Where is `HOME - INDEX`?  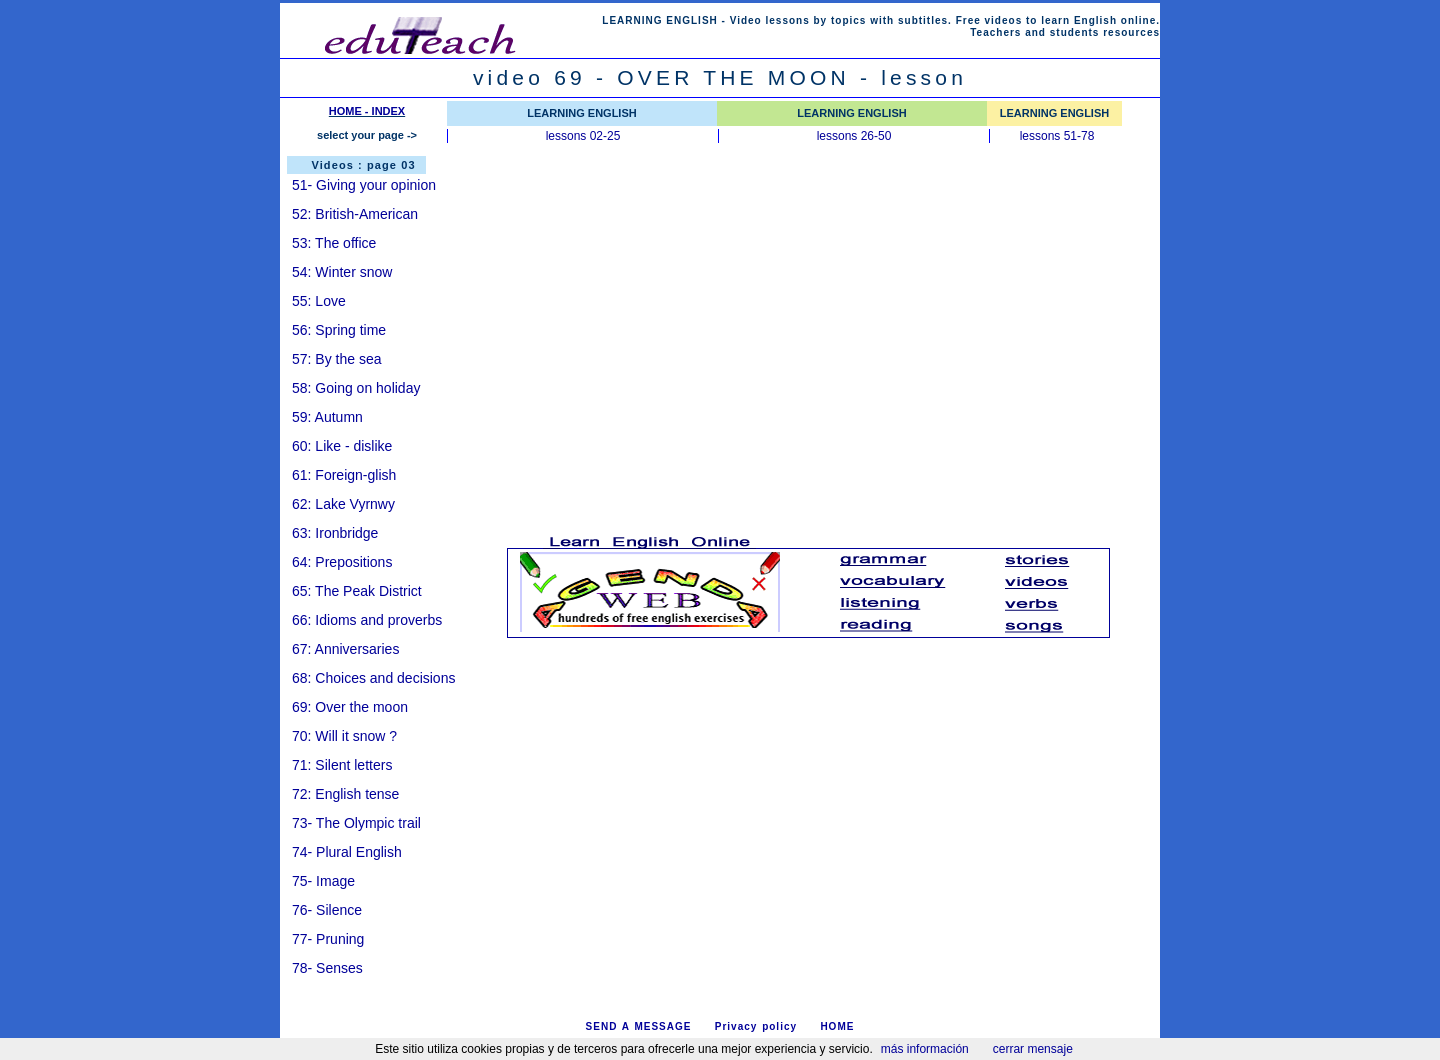
HOME - INDEX is located at coordinates (367, 111).